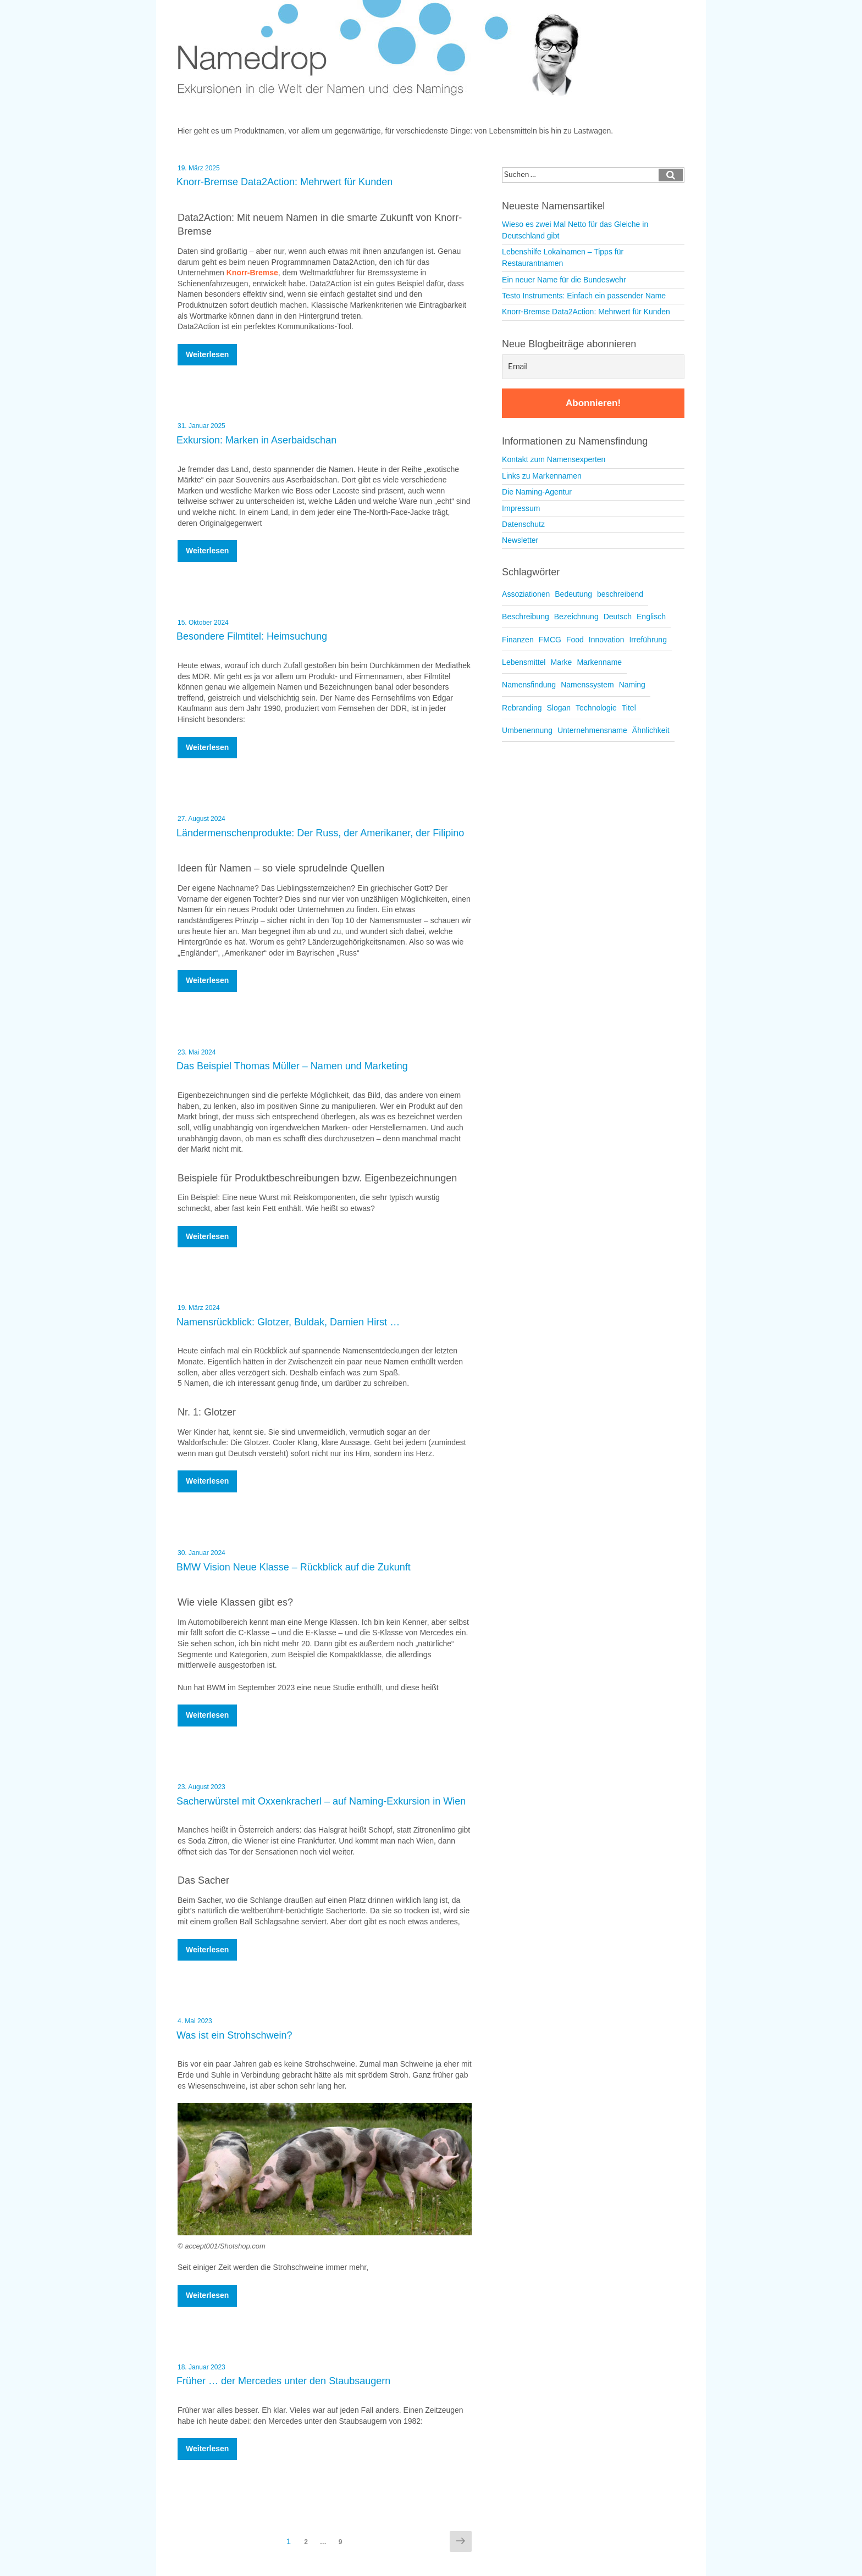  I want to click on Umbenennung, so click(527, 730).